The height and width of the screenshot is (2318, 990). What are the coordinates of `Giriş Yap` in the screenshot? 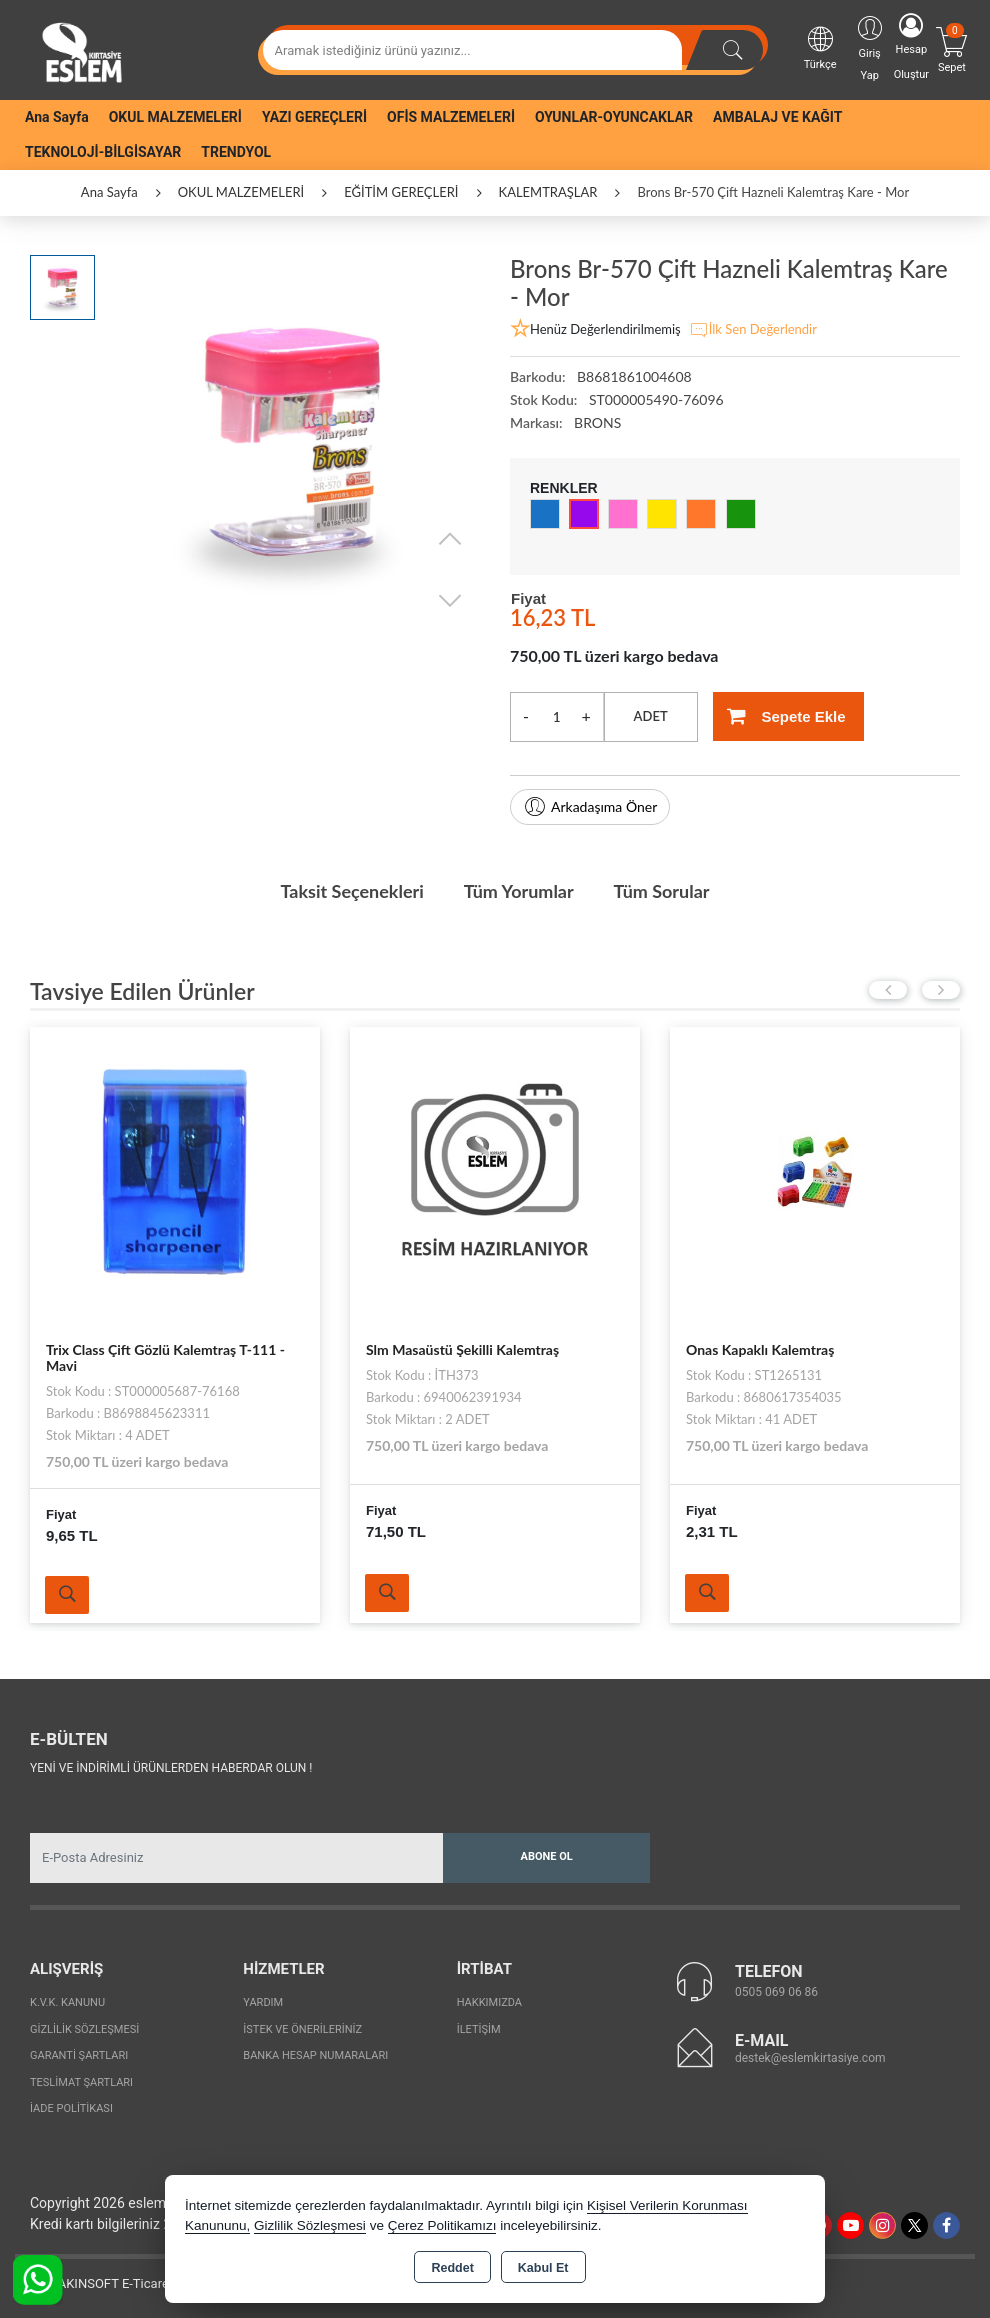 It's located at (870, 47).